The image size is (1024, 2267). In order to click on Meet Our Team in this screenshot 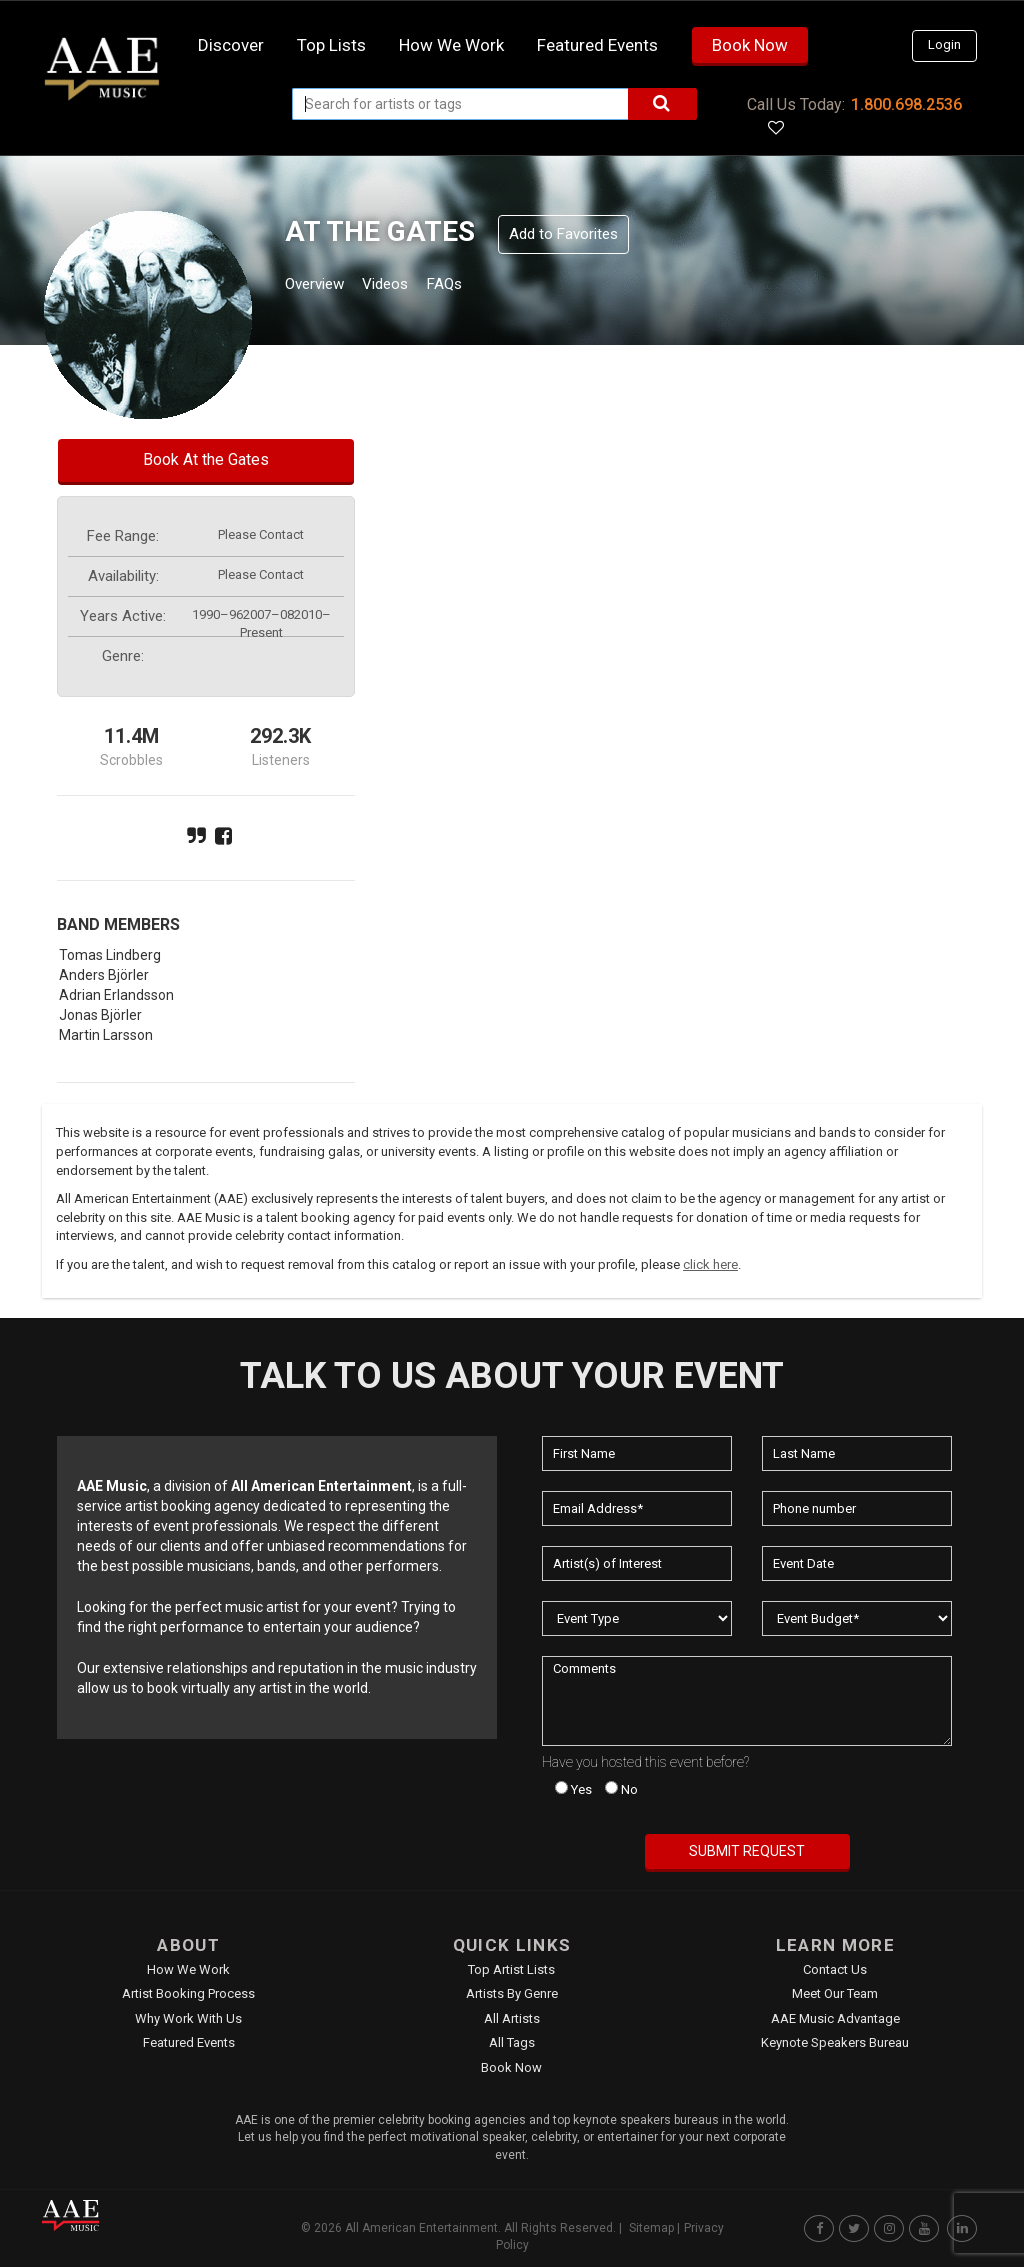, I will do `click(835, 1993)`.